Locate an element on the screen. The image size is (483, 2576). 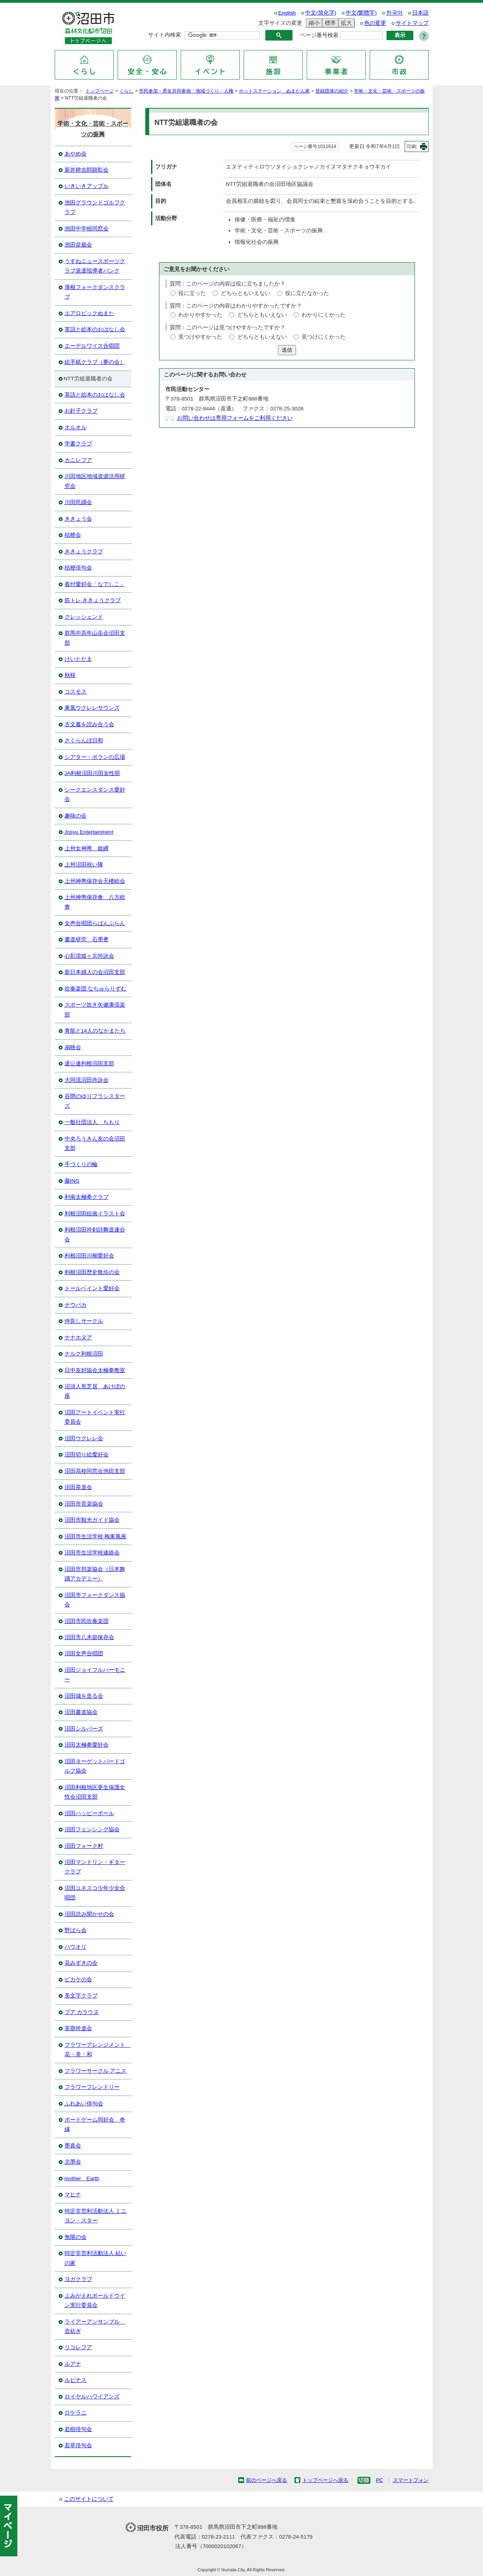
沼田ジョイフルハーモニー is located at coordinates (95, 1674).